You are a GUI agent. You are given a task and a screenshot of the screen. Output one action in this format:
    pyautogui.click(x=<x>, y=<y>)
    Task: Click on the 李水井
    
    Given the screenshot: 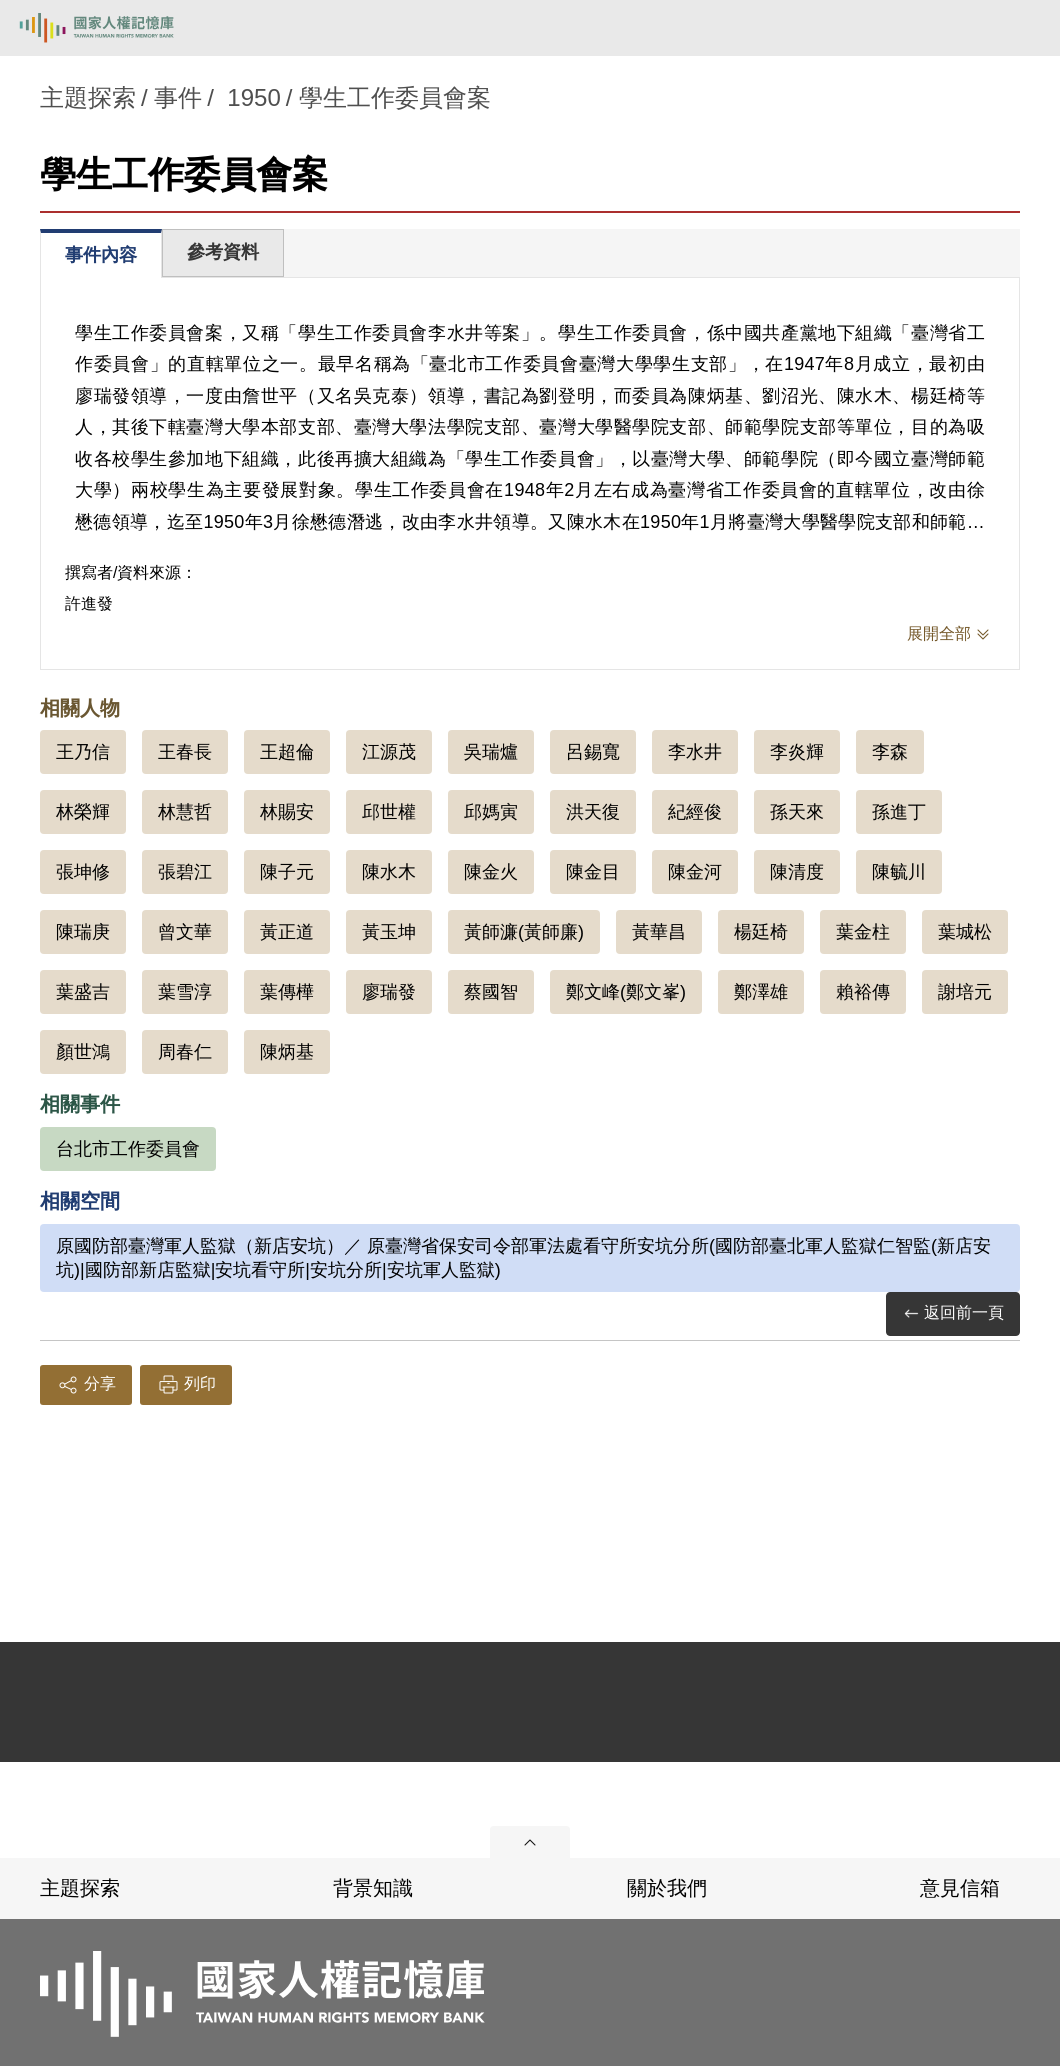 What is the action you would take?
    pyautogui.click(x=695, y=752)
    